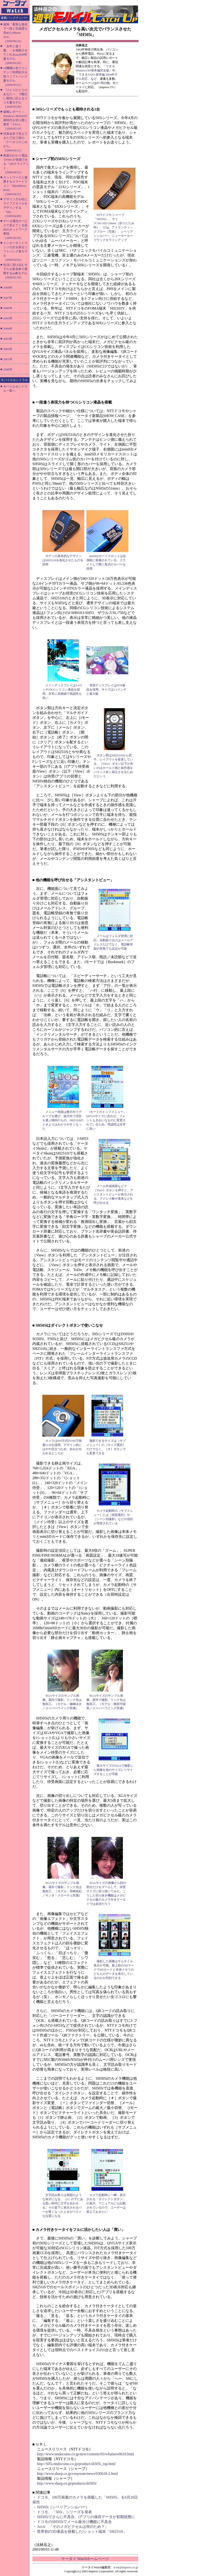 Image resolution: width=213 pixels, height=2576 pixels. Describe the element at coordinates (59, 1895) in the screenshot. I see `サンタ・クローチェ` at that location.